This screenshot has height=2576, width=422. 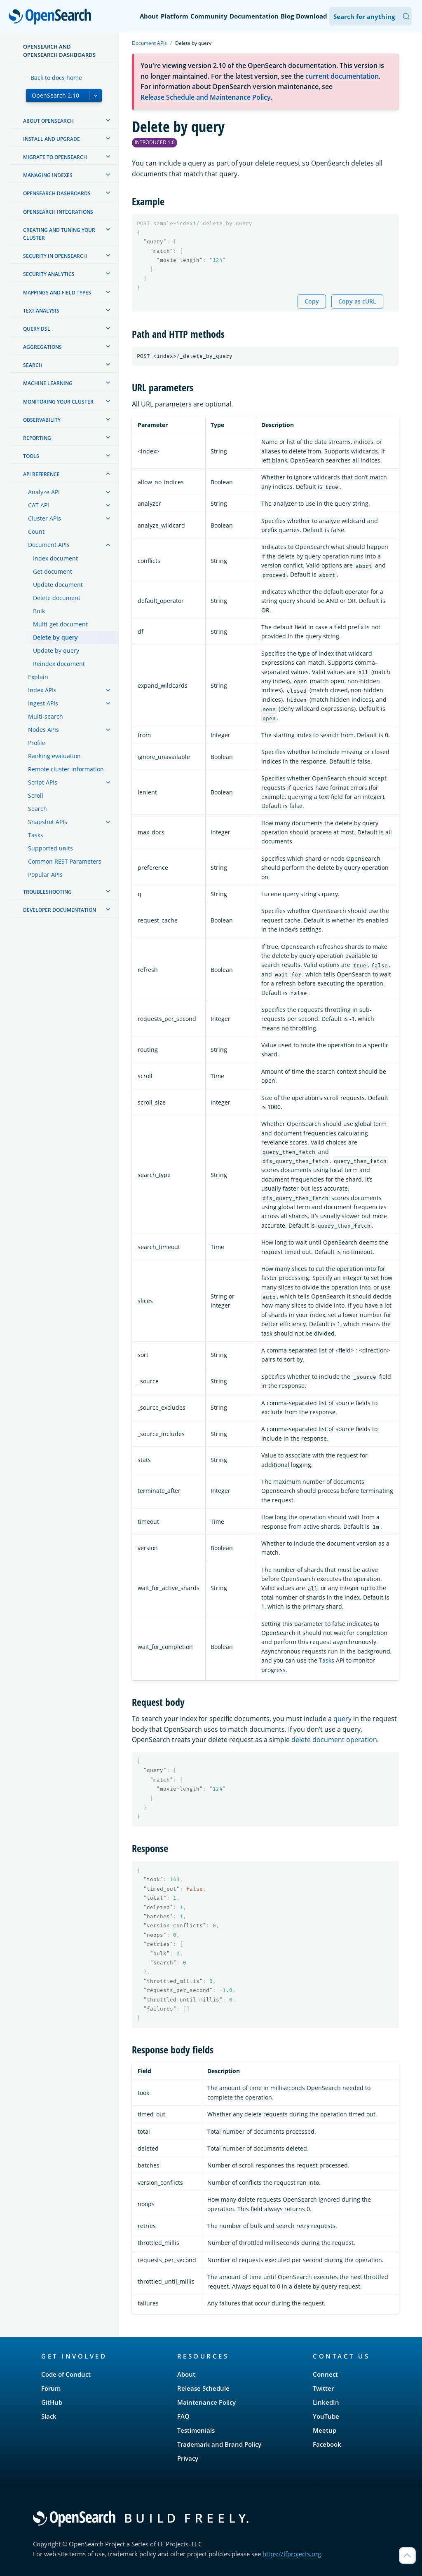 What do you see at coordinates (254, 16) in the screenshot?
I see `Documentation` at bounding box center [254, 16].